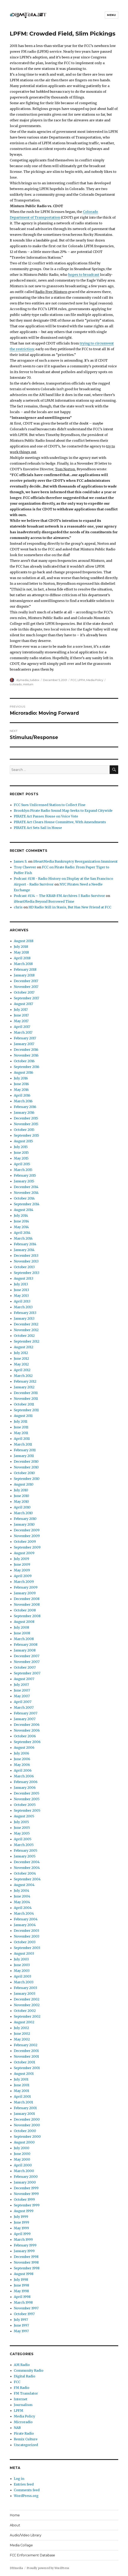 This screenshot has height=2576, width=128. Describe the element at coordinates (21, 1753) in the screenshot. I see `July 2006` at that location.